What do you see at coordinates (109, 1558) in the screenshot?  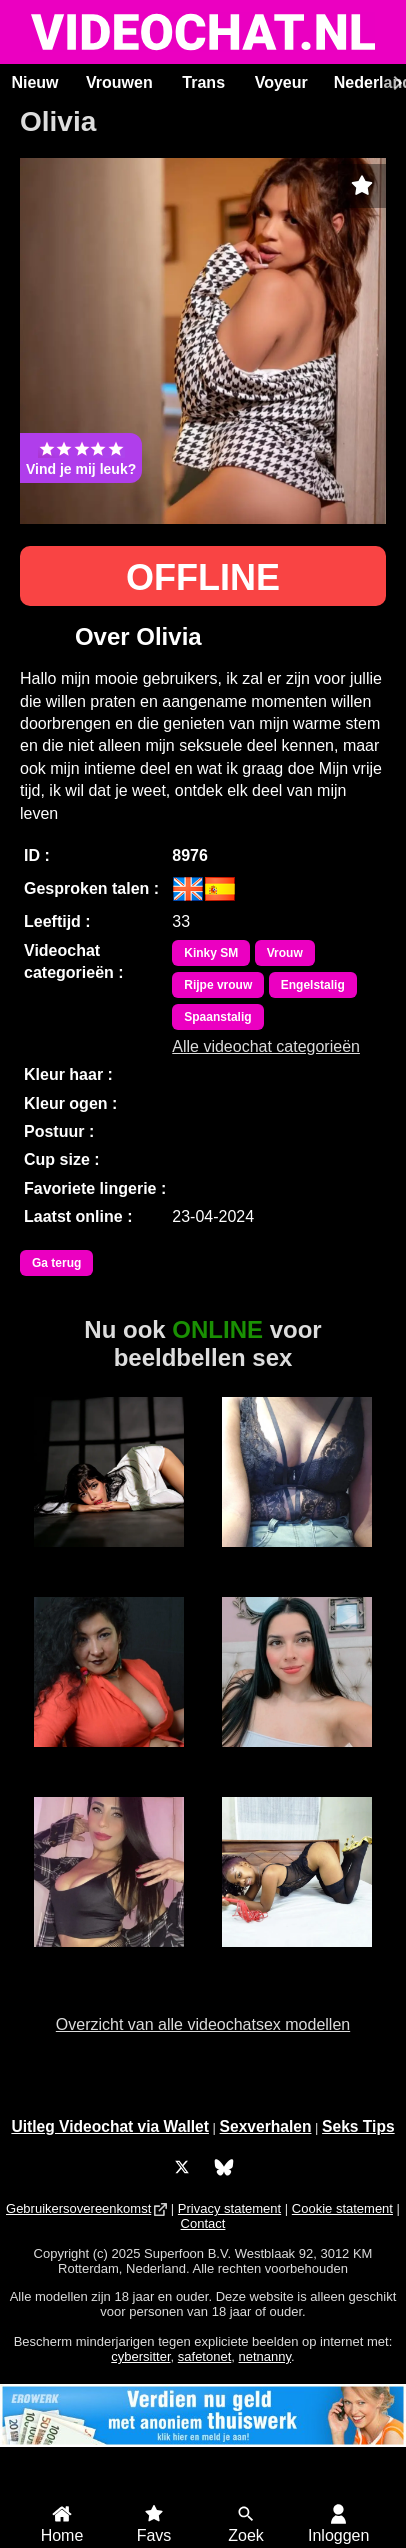 I see `LanaBlake` at bounding box center [109, 1558].